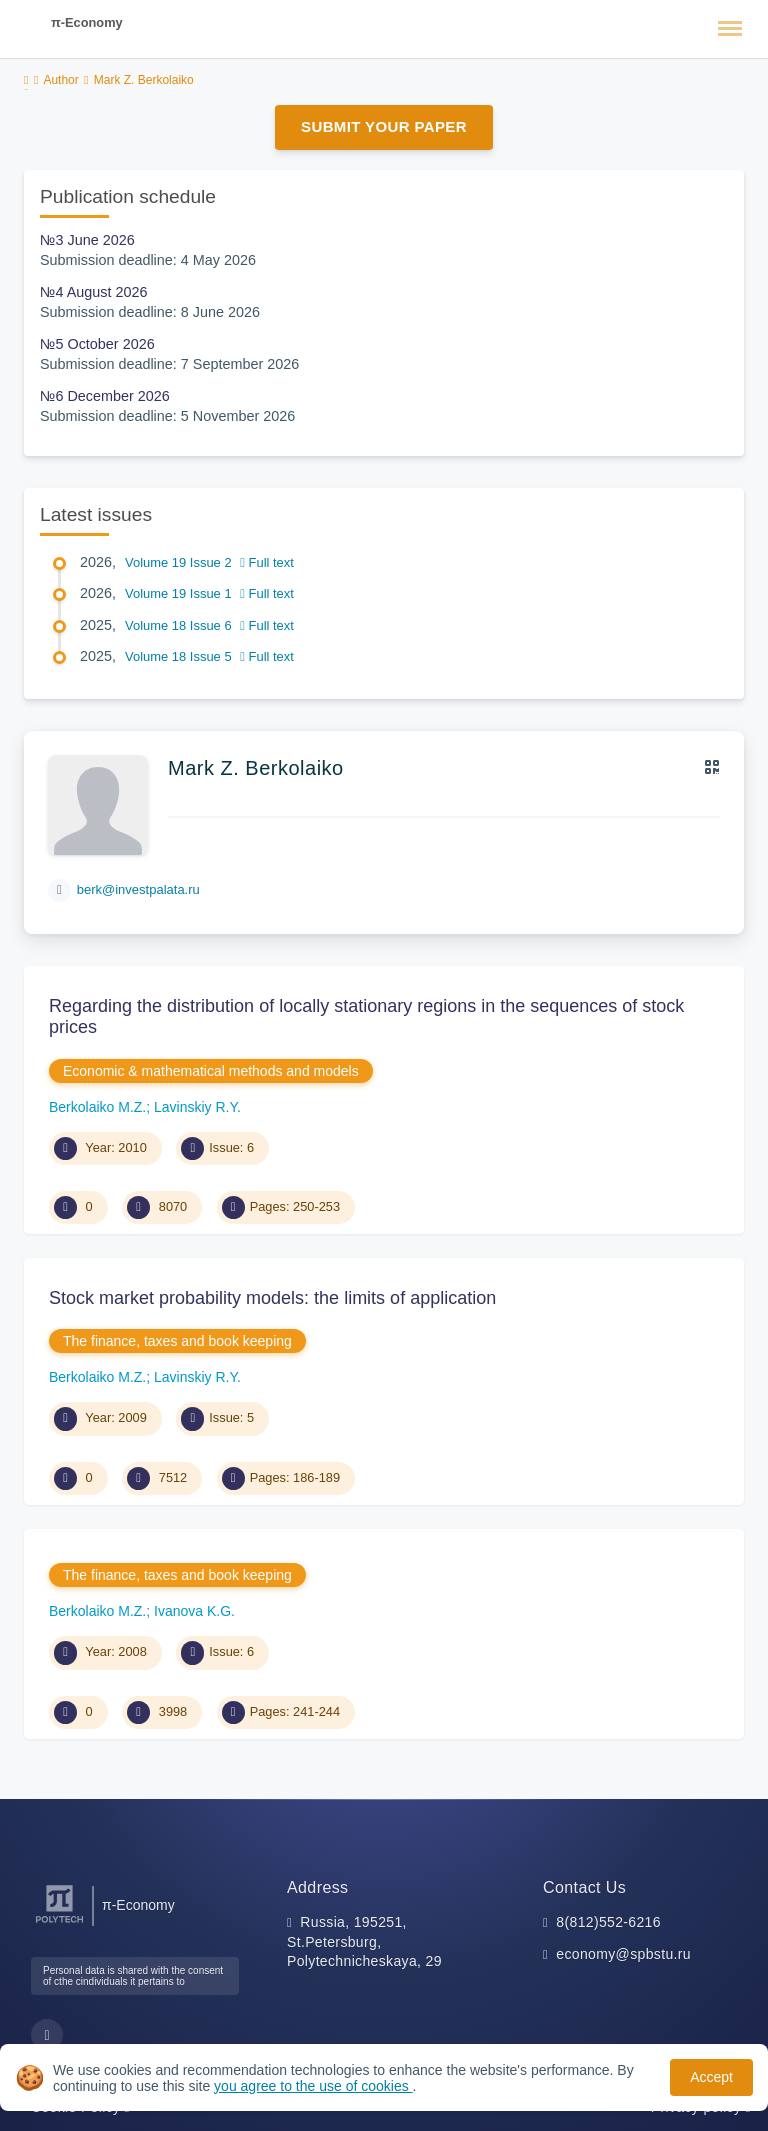  Describe the element at coordinates (59, 1923) in the screenshot. I see `[Peter the Great St.Petersburg Polytechnic University]` at that location.